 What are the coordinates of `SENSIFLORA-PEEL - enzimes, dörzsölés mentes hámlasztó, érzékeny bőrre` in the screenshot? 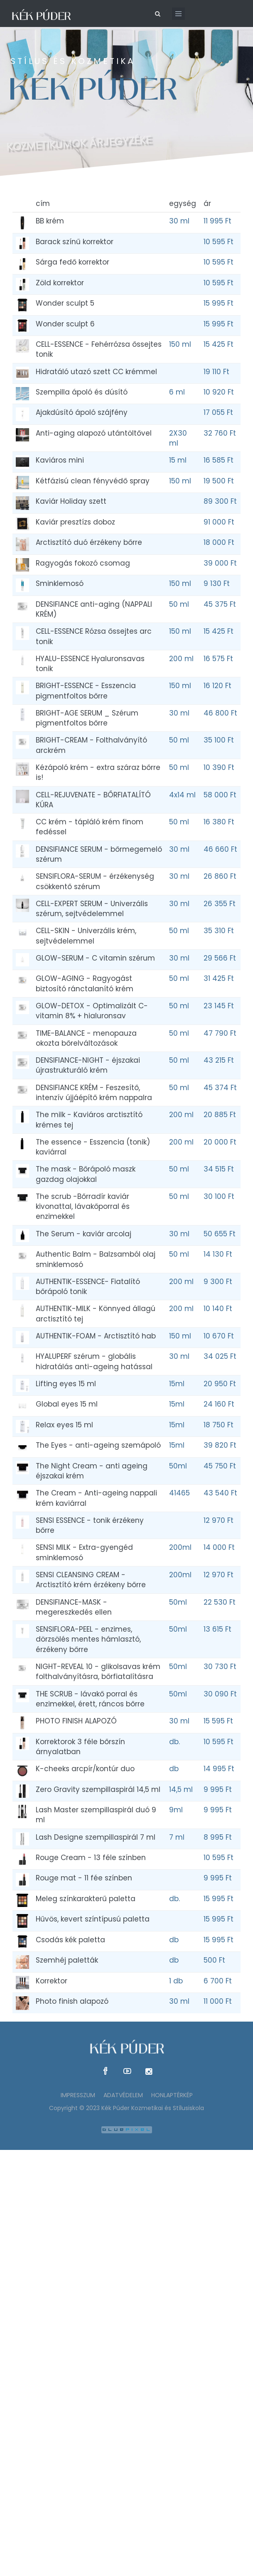 It's located at (88, 1639).